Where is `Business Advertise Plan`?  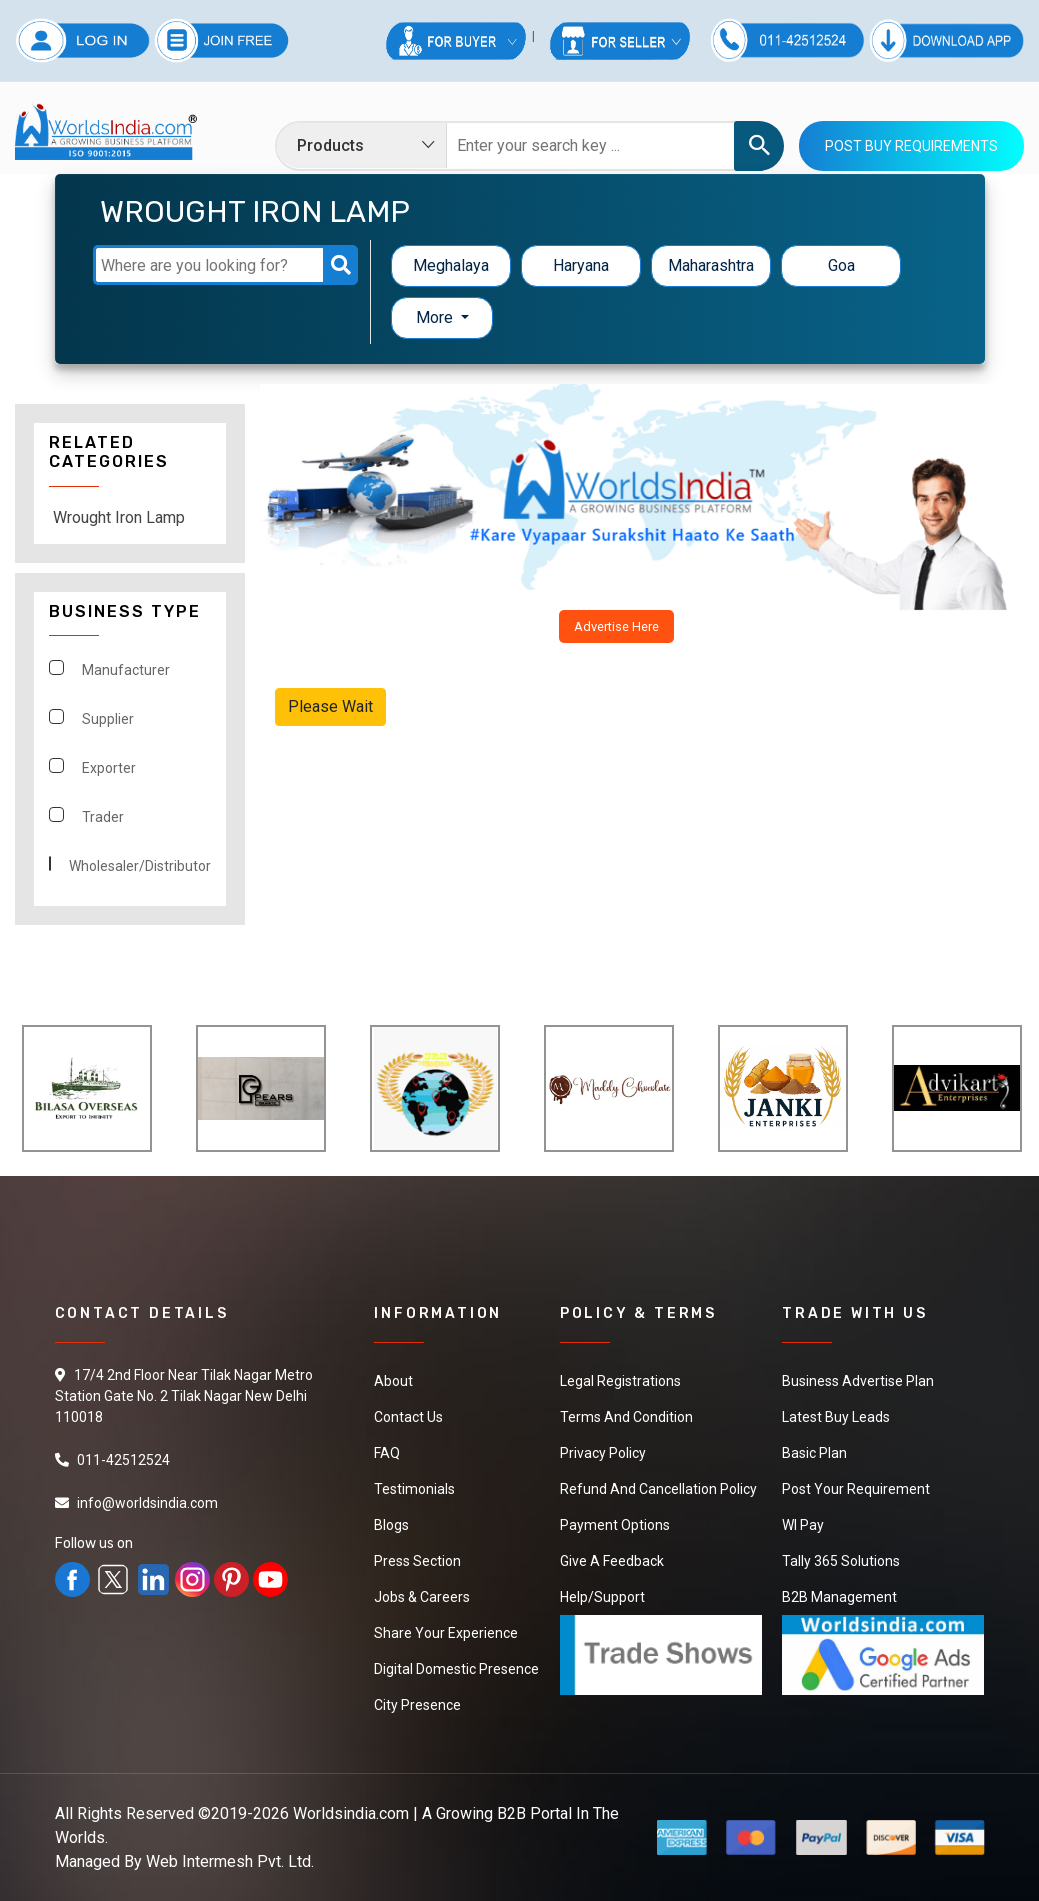 Business Advertise Plan is located at coordinates (858, 1381).